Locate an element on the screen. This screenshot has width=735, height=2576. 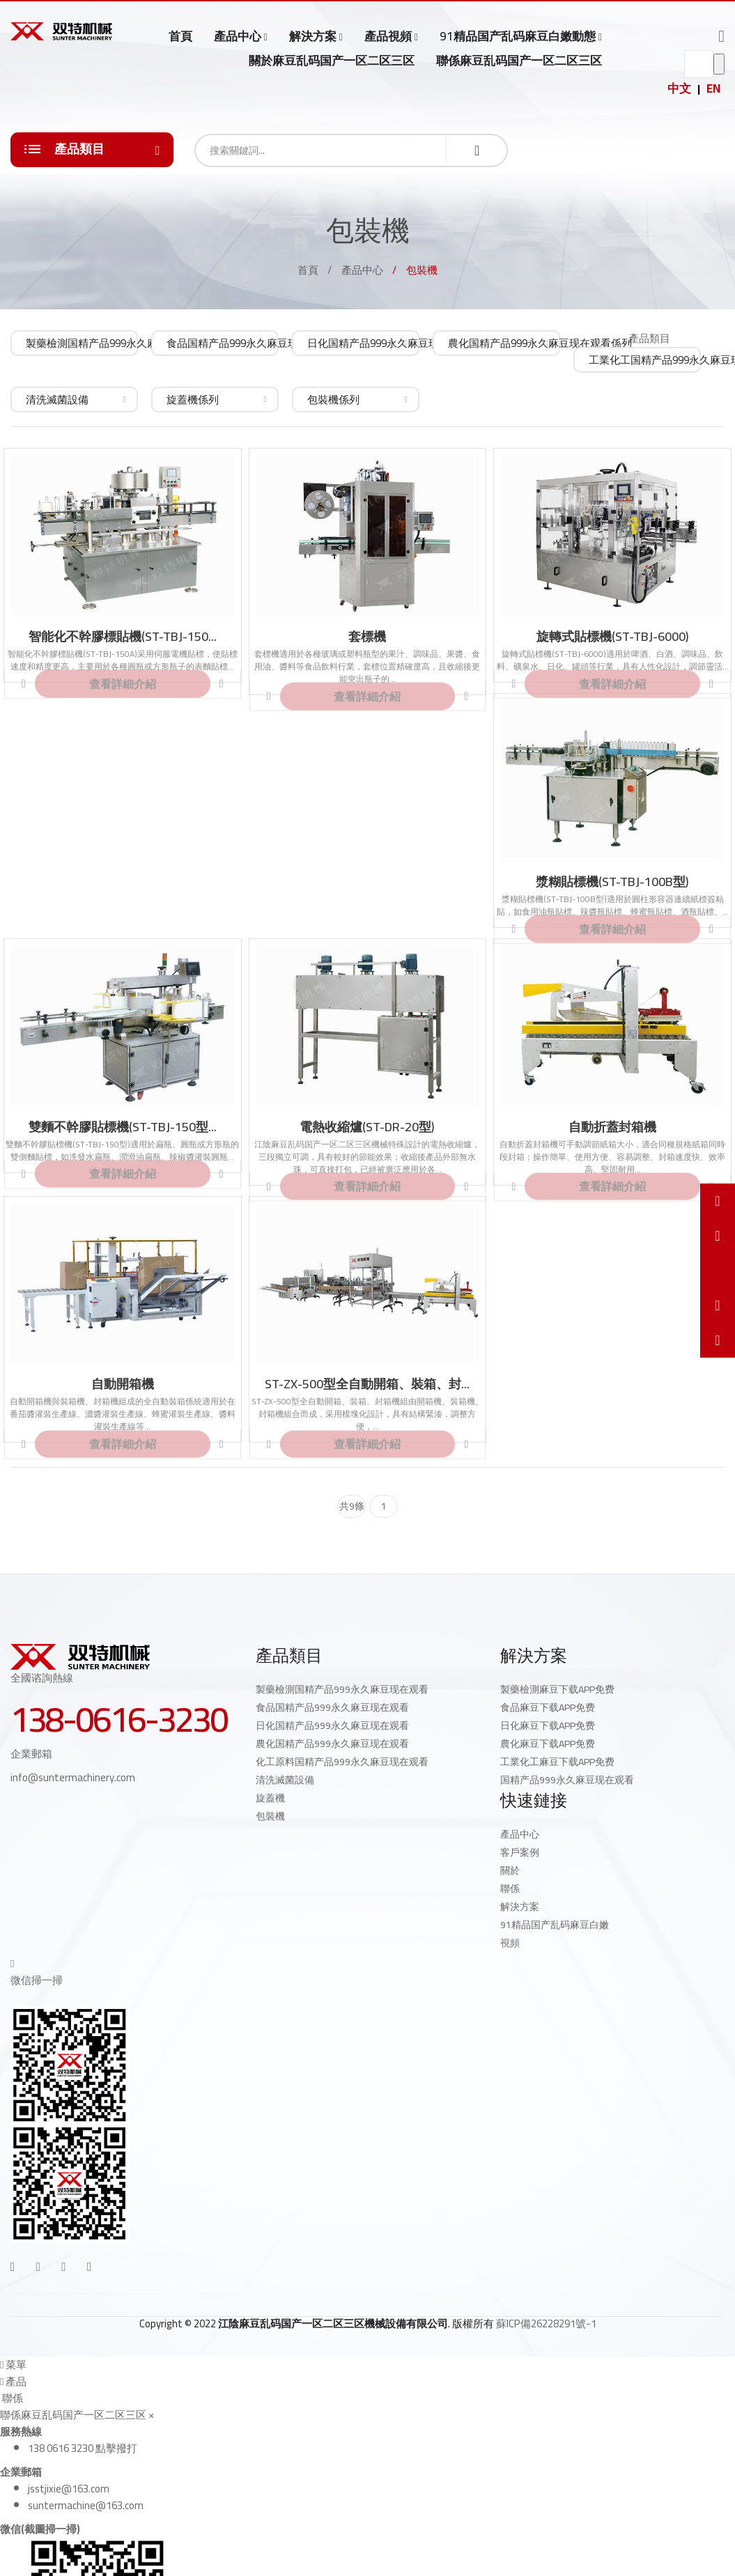
共9條 is located at coordinates (351, 1506).